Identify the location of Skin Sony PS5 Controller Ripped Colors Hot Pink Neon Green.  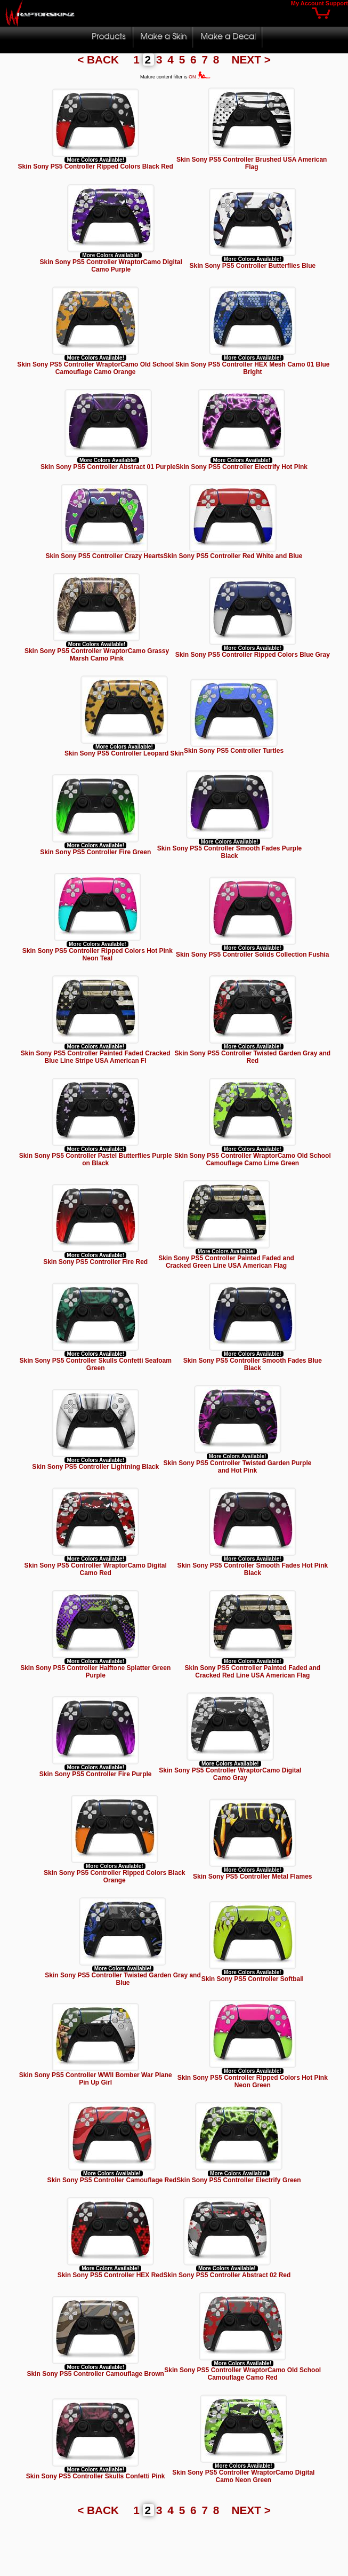
(252, 2081).